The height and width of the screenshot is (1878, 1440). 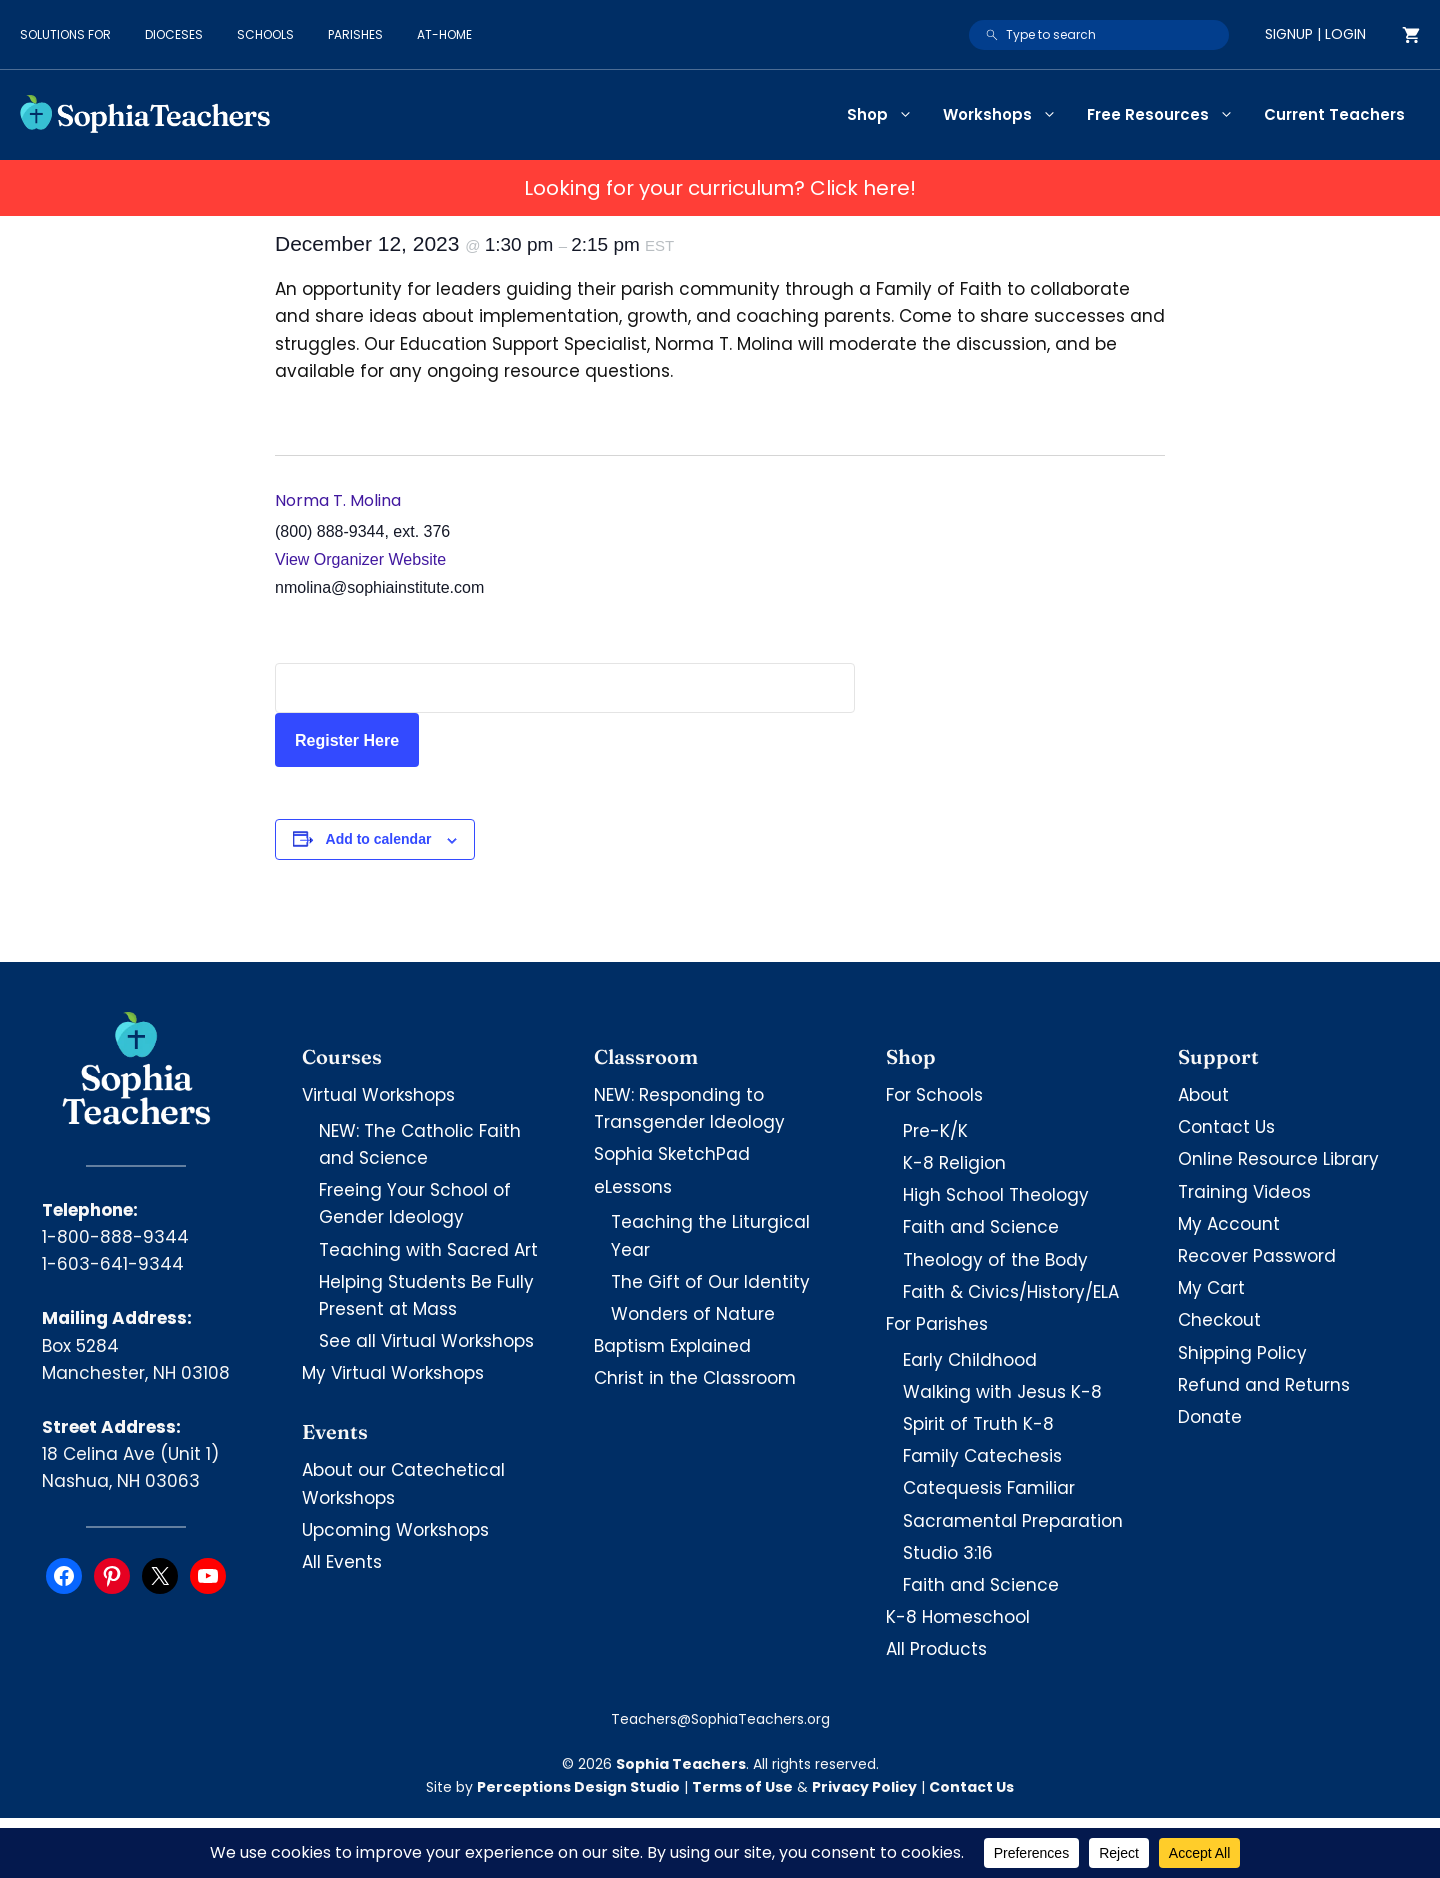 I want to click on High School Theology, so click(x=996, y=1195).